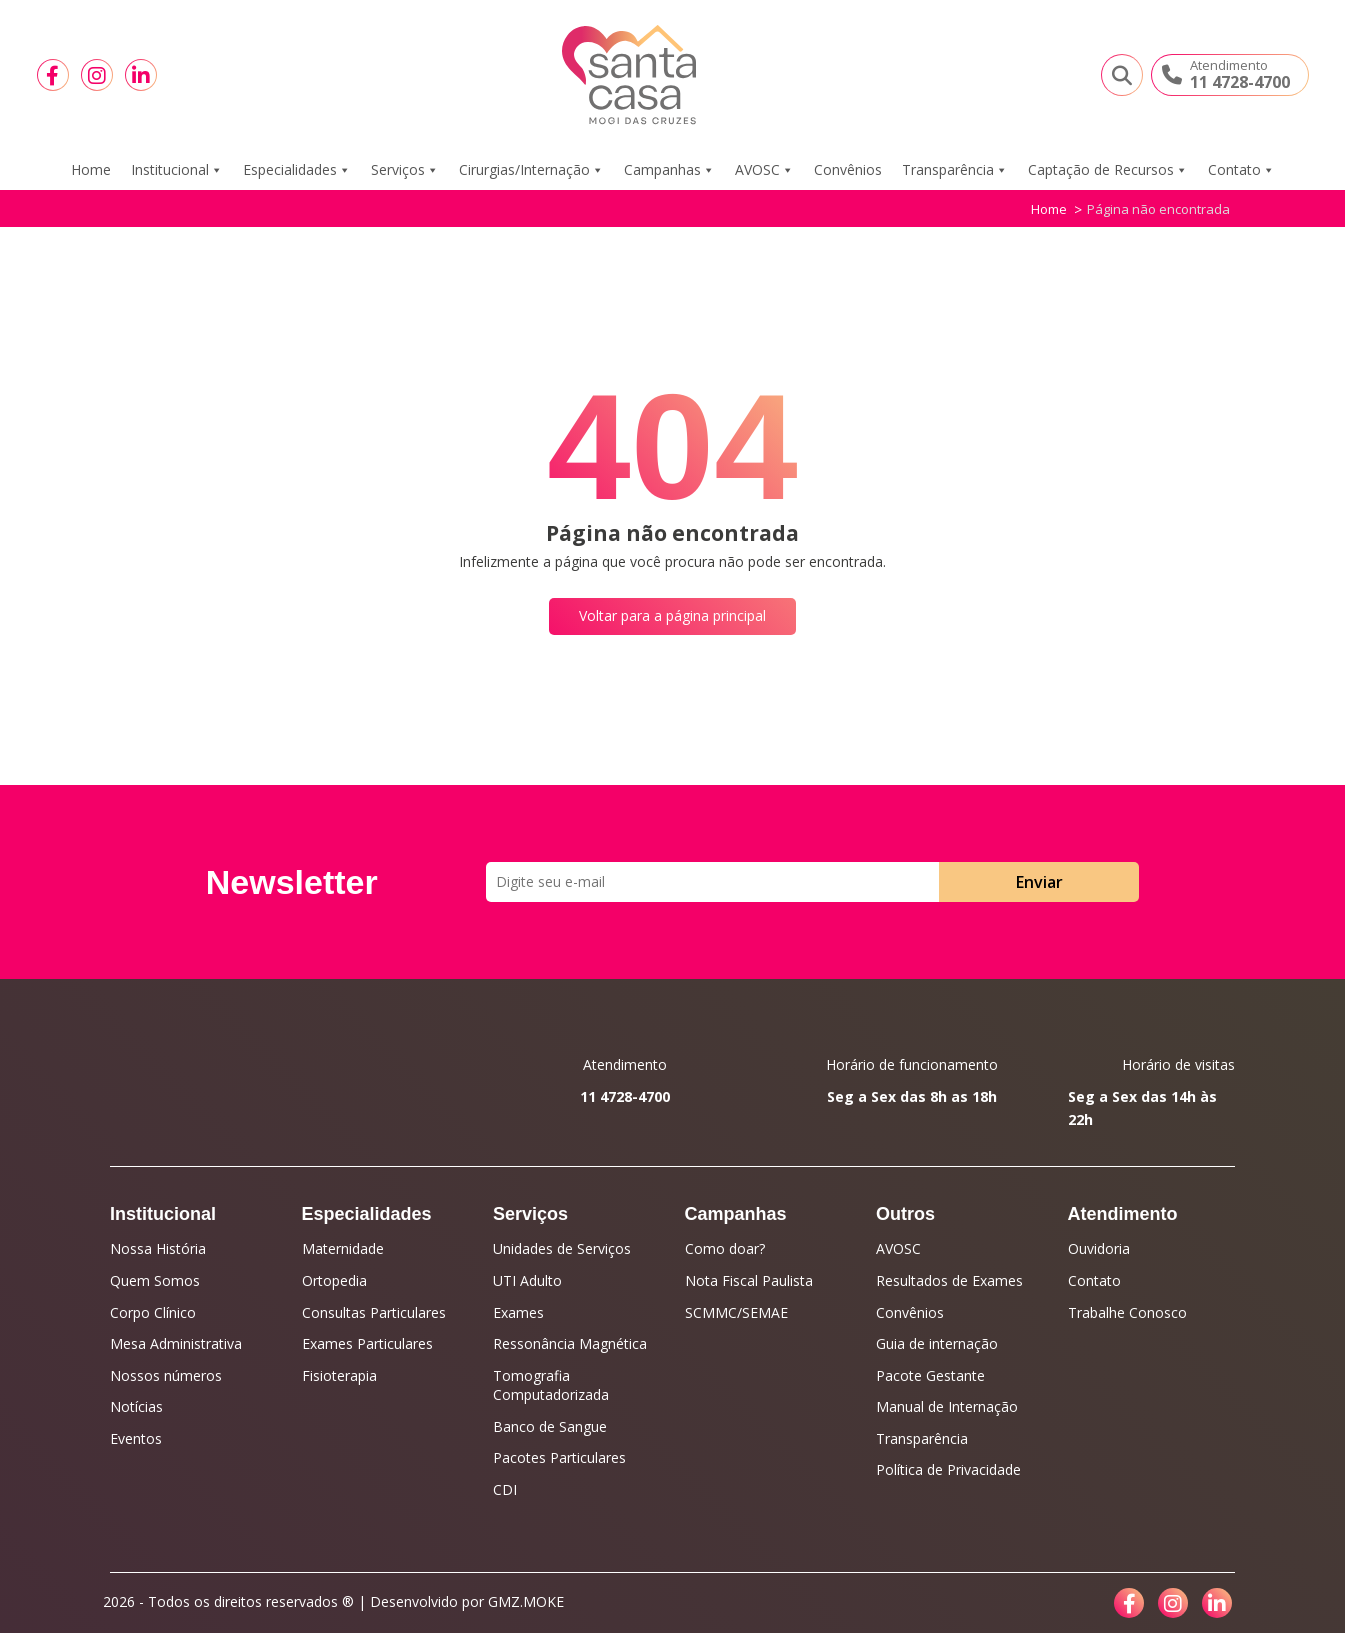 The image size is (1345, 1633). I want to click on Campanhas, so click(669, 170).